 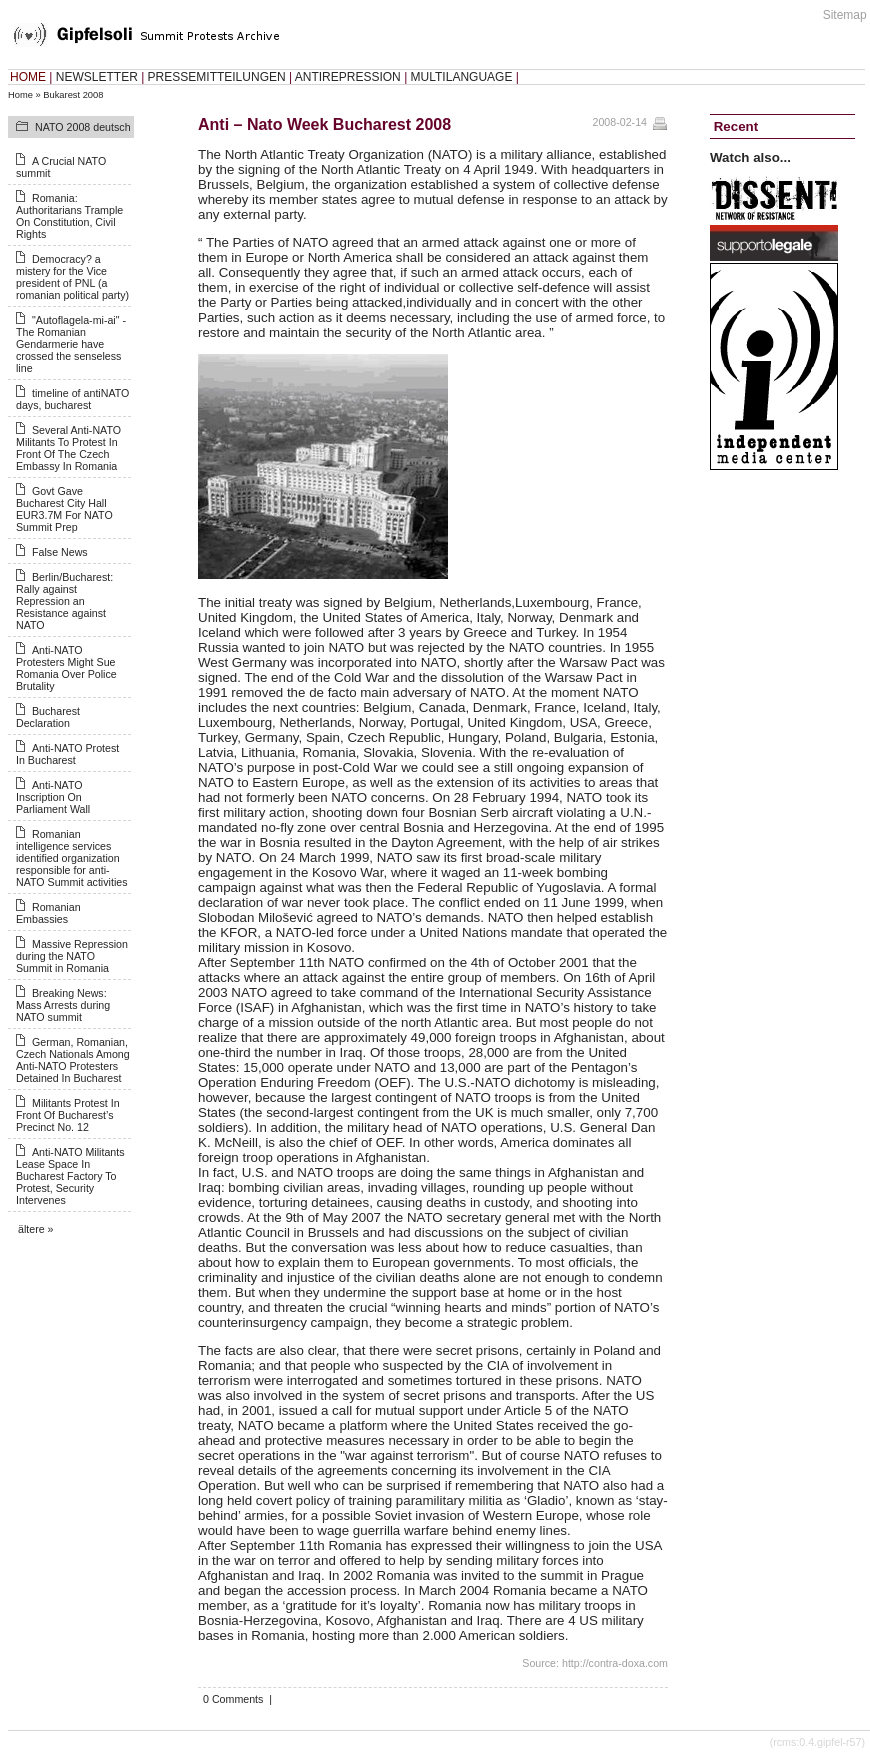 What do you see at coordinates (72, 399) in the screenshot?
I see `timeline of antiNATO days, bucharest` at bounding box center [72, 399].